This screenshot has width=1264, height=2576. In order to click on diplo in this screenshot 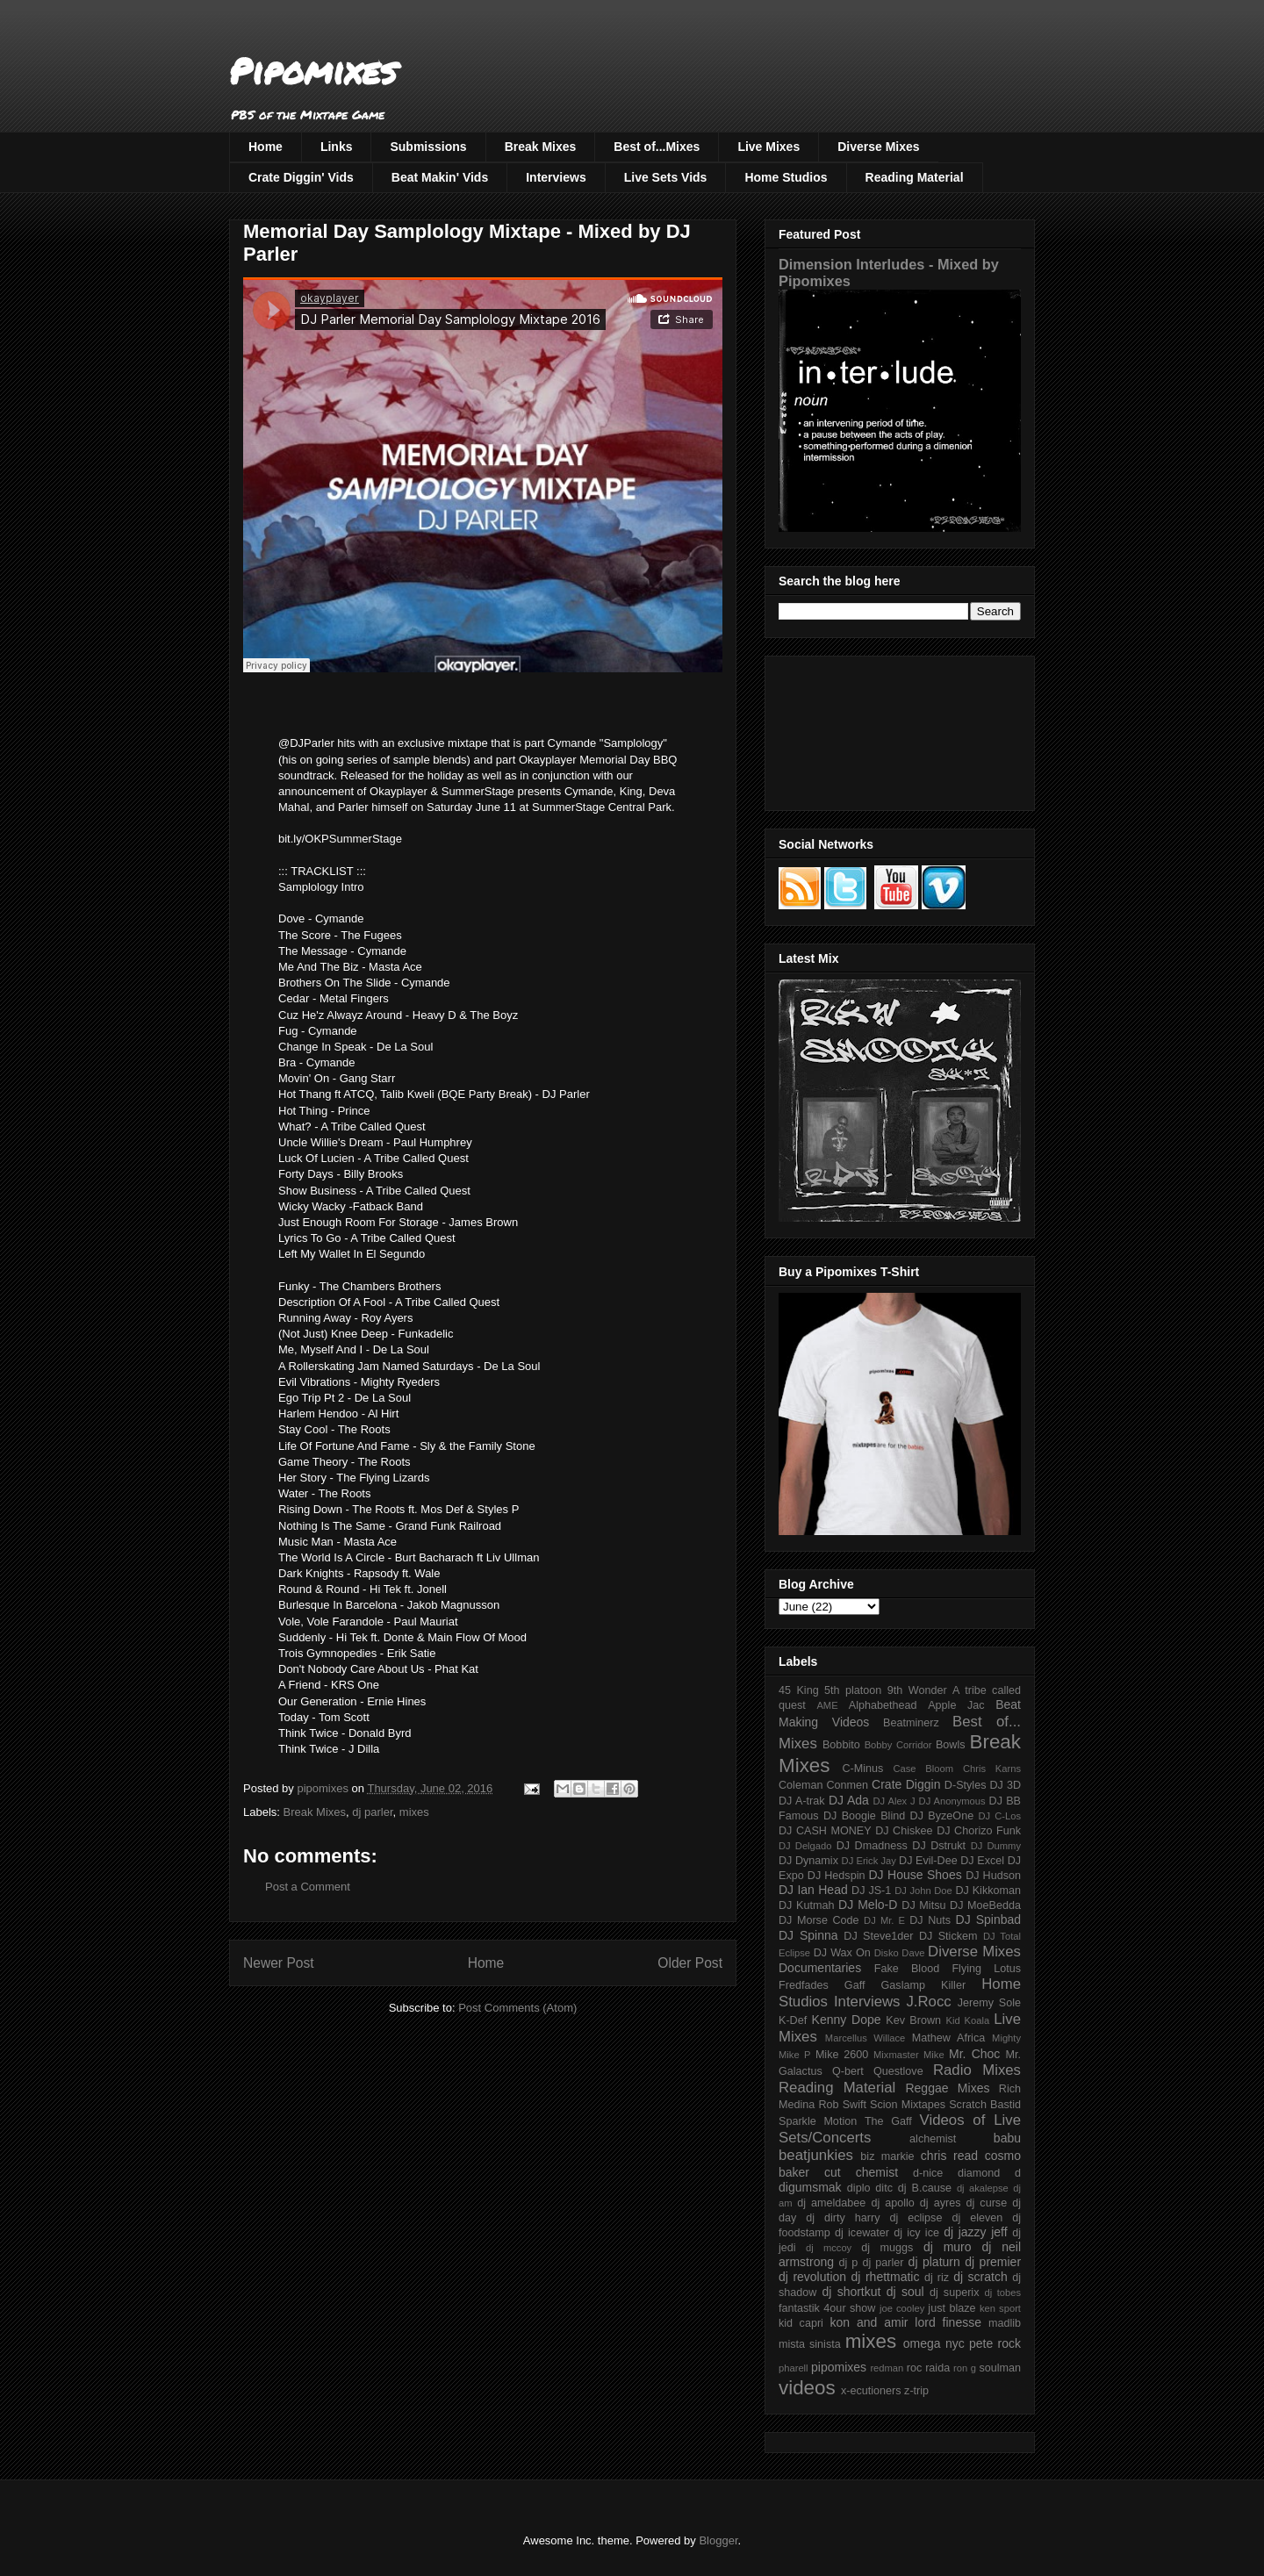, I will do `click(859, 2188)`.